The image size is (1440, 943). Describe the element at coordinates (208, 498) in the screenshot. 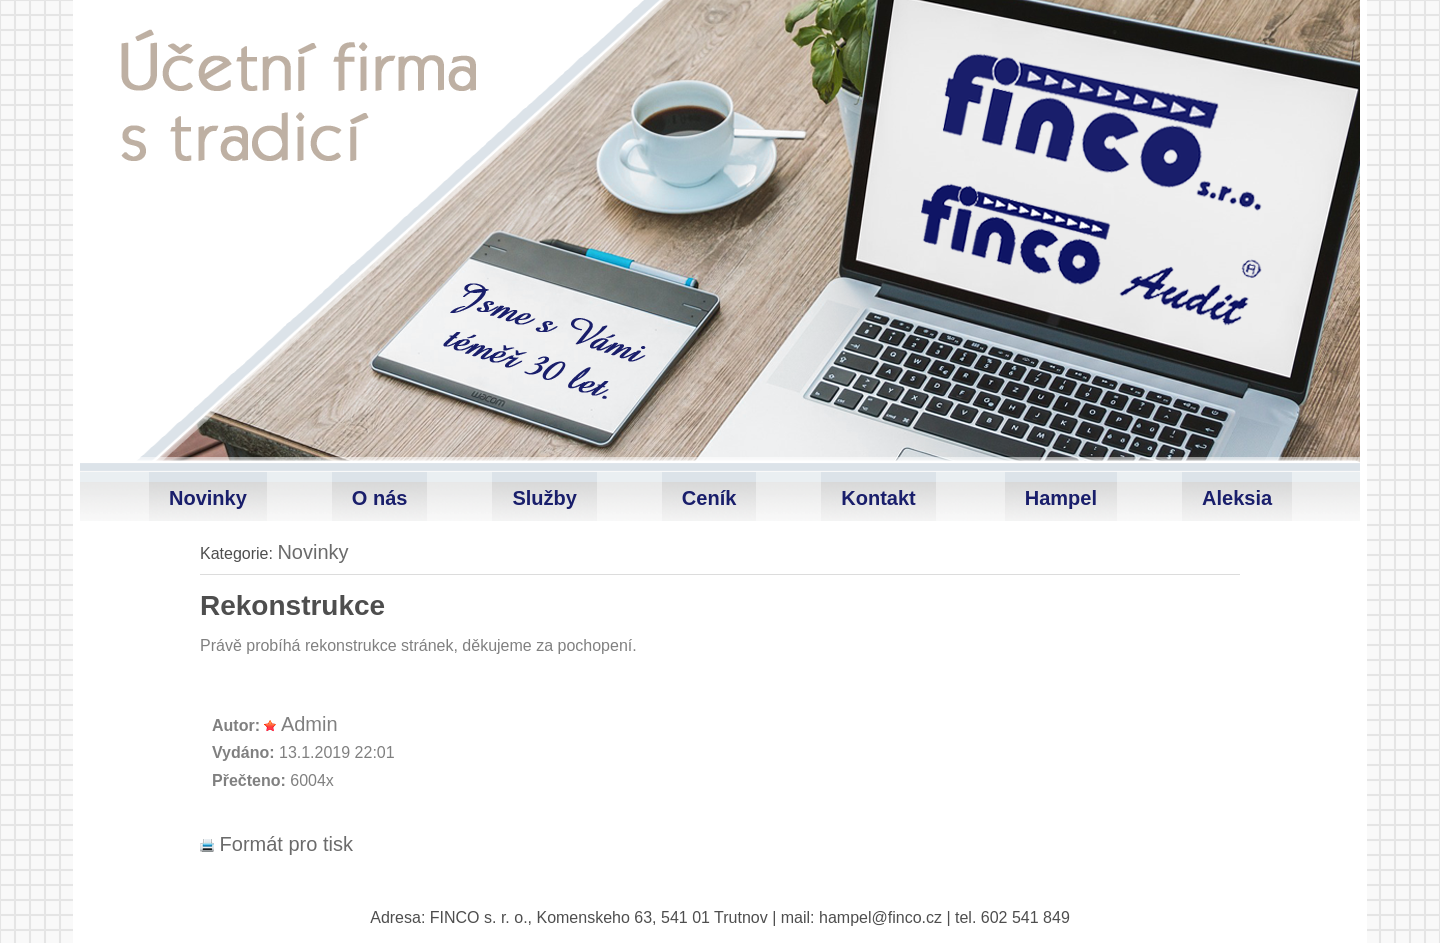

I see `Novinky` at that location.